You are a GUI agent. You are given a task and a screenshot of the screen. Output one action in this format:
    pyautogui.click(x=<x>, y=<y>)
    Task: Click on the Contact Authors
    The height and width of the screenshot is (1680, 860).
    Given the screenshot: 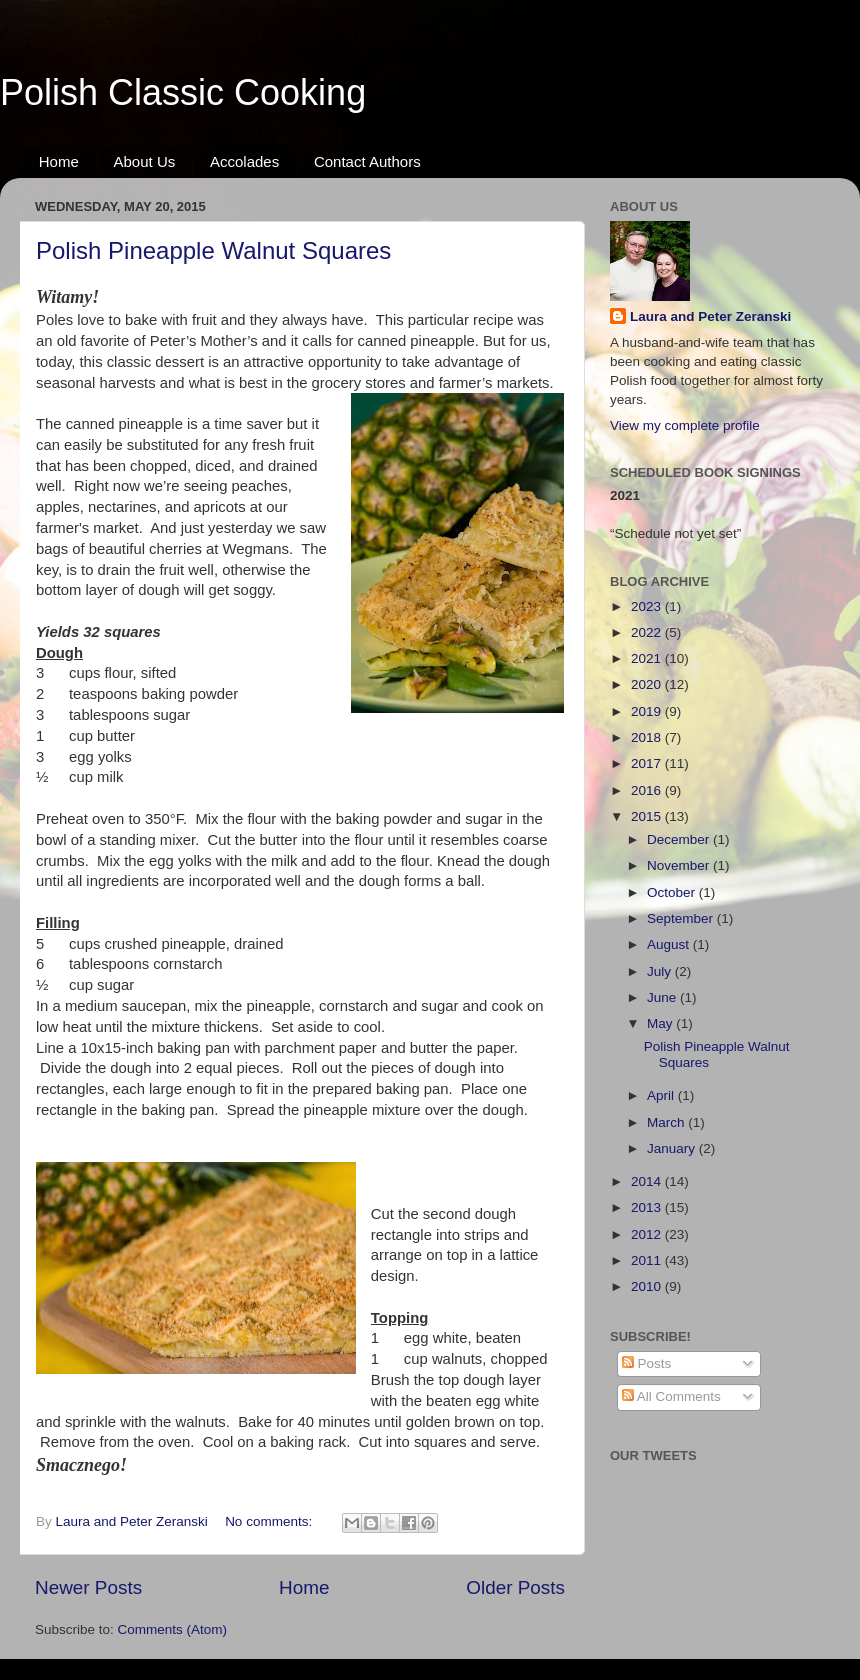 What is the action you would take?
    pyautogui.click(x=367, y=161)
    